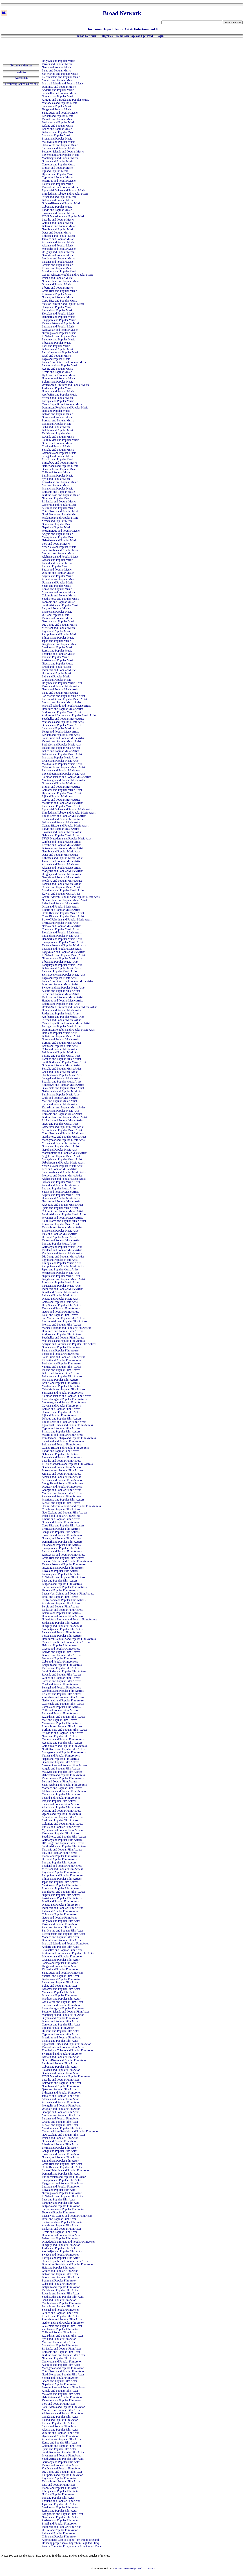  Describe the element at coordinates (60, 556) in the screenshot. I see `Afghanistan and Popular Music` at that location.